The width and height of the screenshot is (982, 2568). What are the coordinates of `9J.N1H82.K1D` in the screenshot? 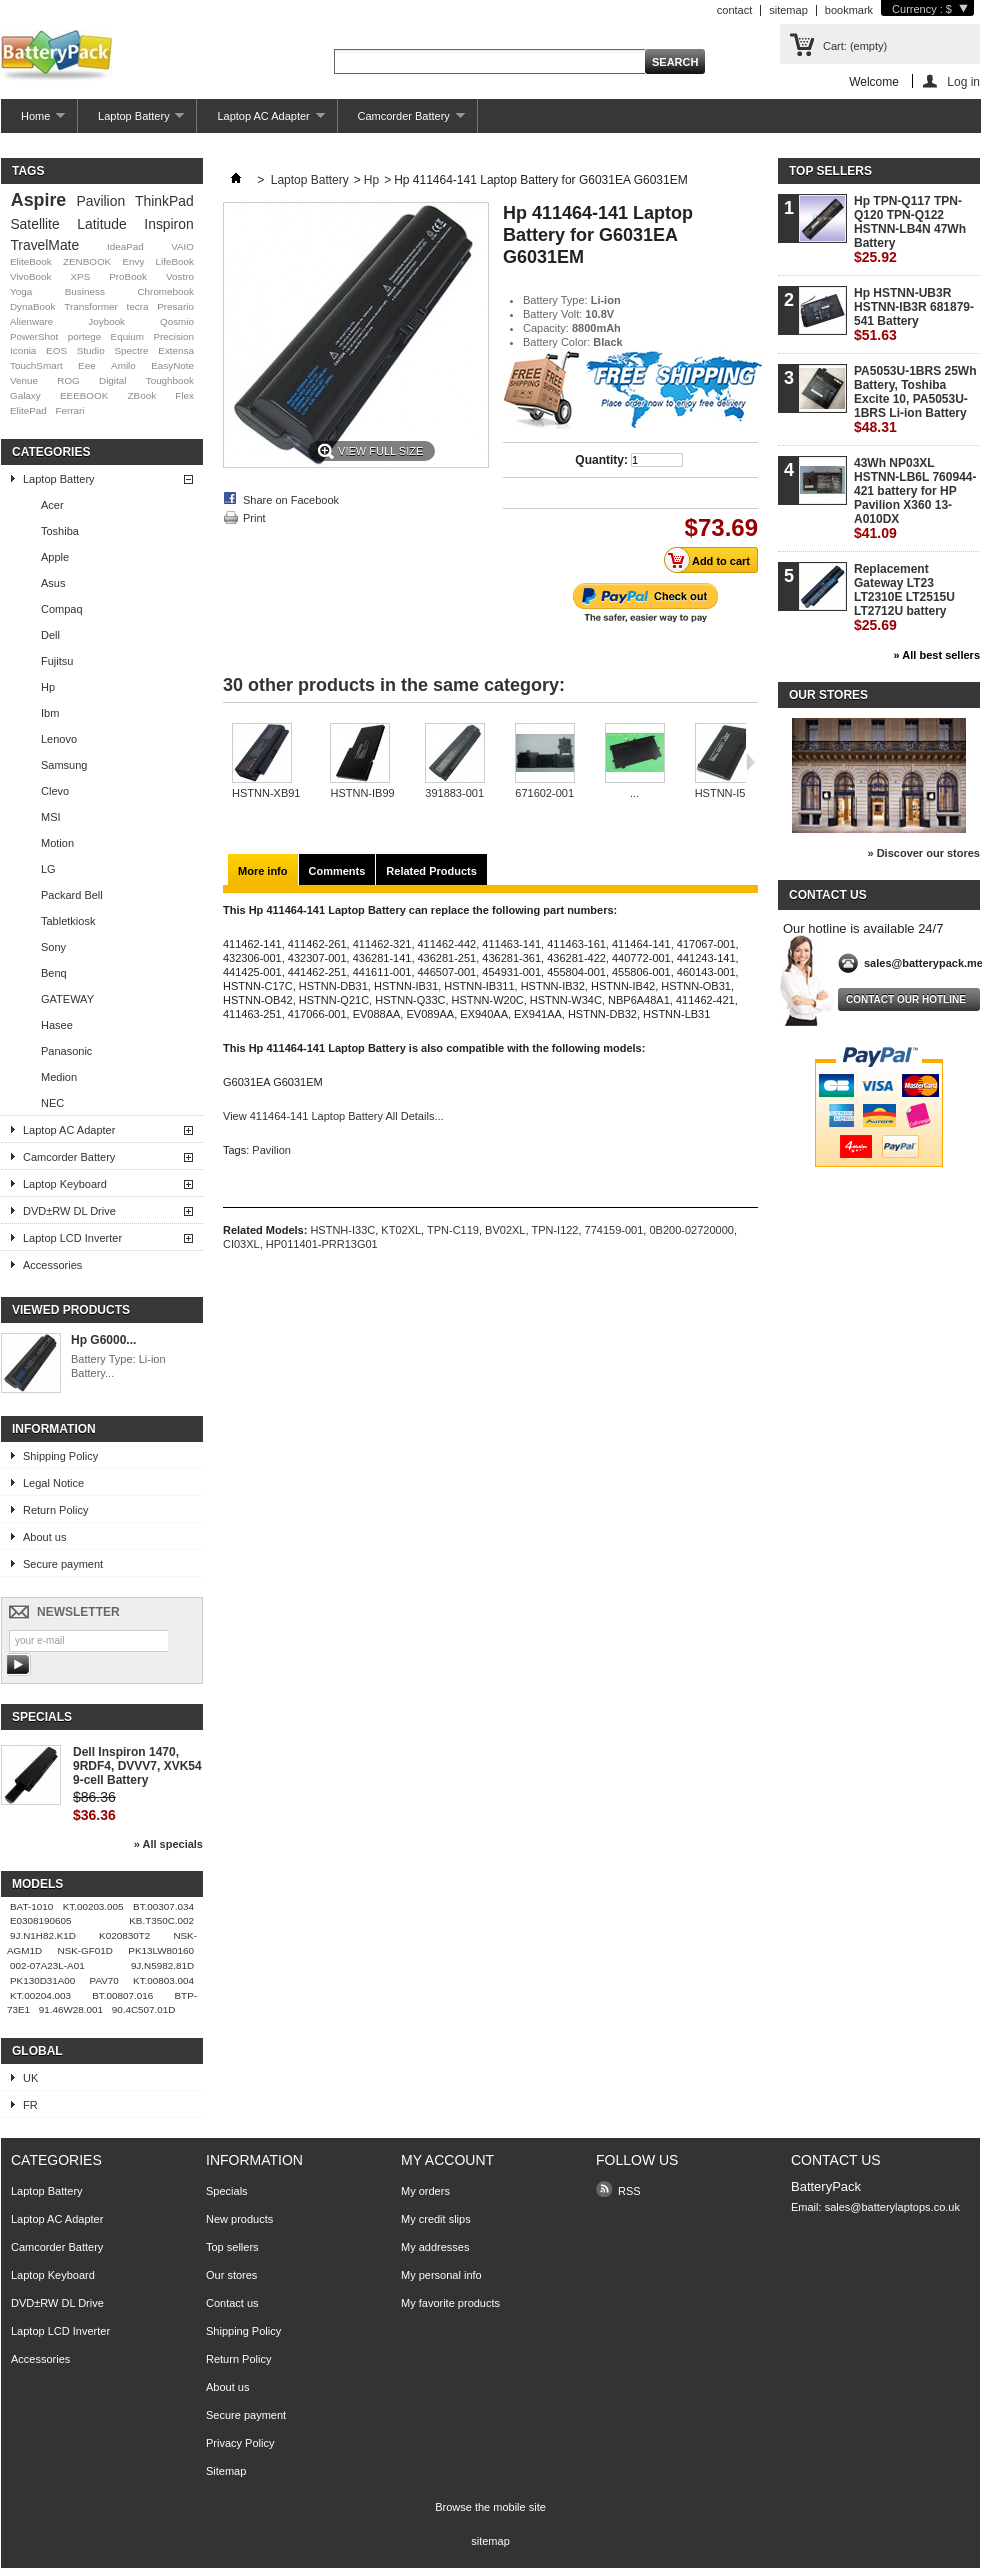 It's located at (43, 1935).